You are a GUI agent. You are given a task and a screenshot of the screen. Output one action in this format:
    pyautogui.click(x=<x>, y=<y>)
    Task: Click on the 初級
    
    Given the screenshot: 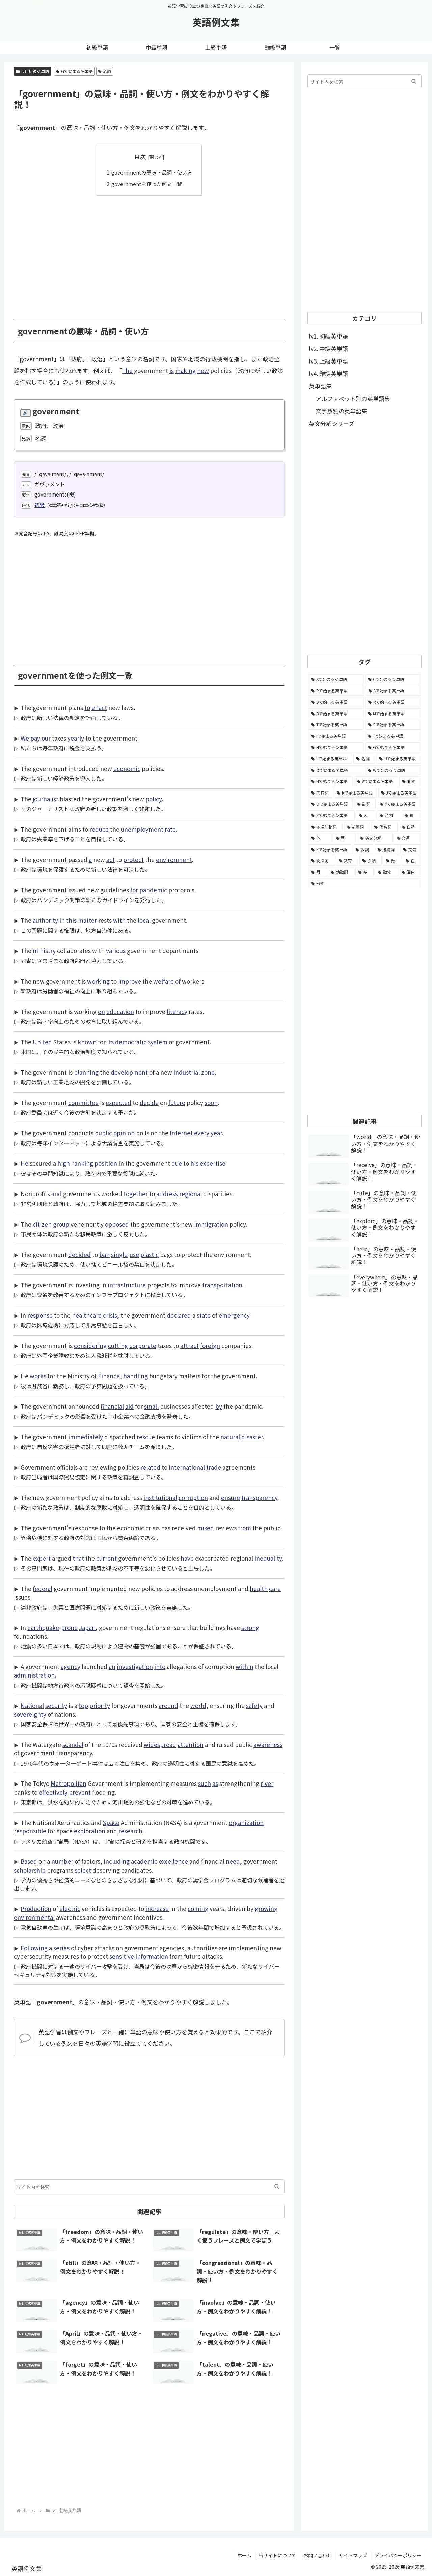 What is the action you would take?
    pyautogui.click(x=39, y=504)
    